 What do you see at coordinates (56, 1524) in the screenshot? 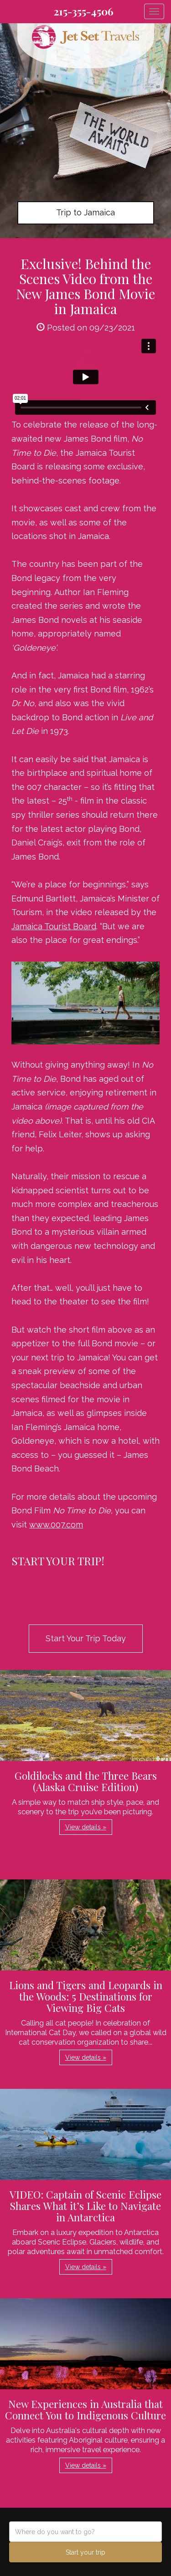
I see `www.007.com` at bounding box center [56, 1524].